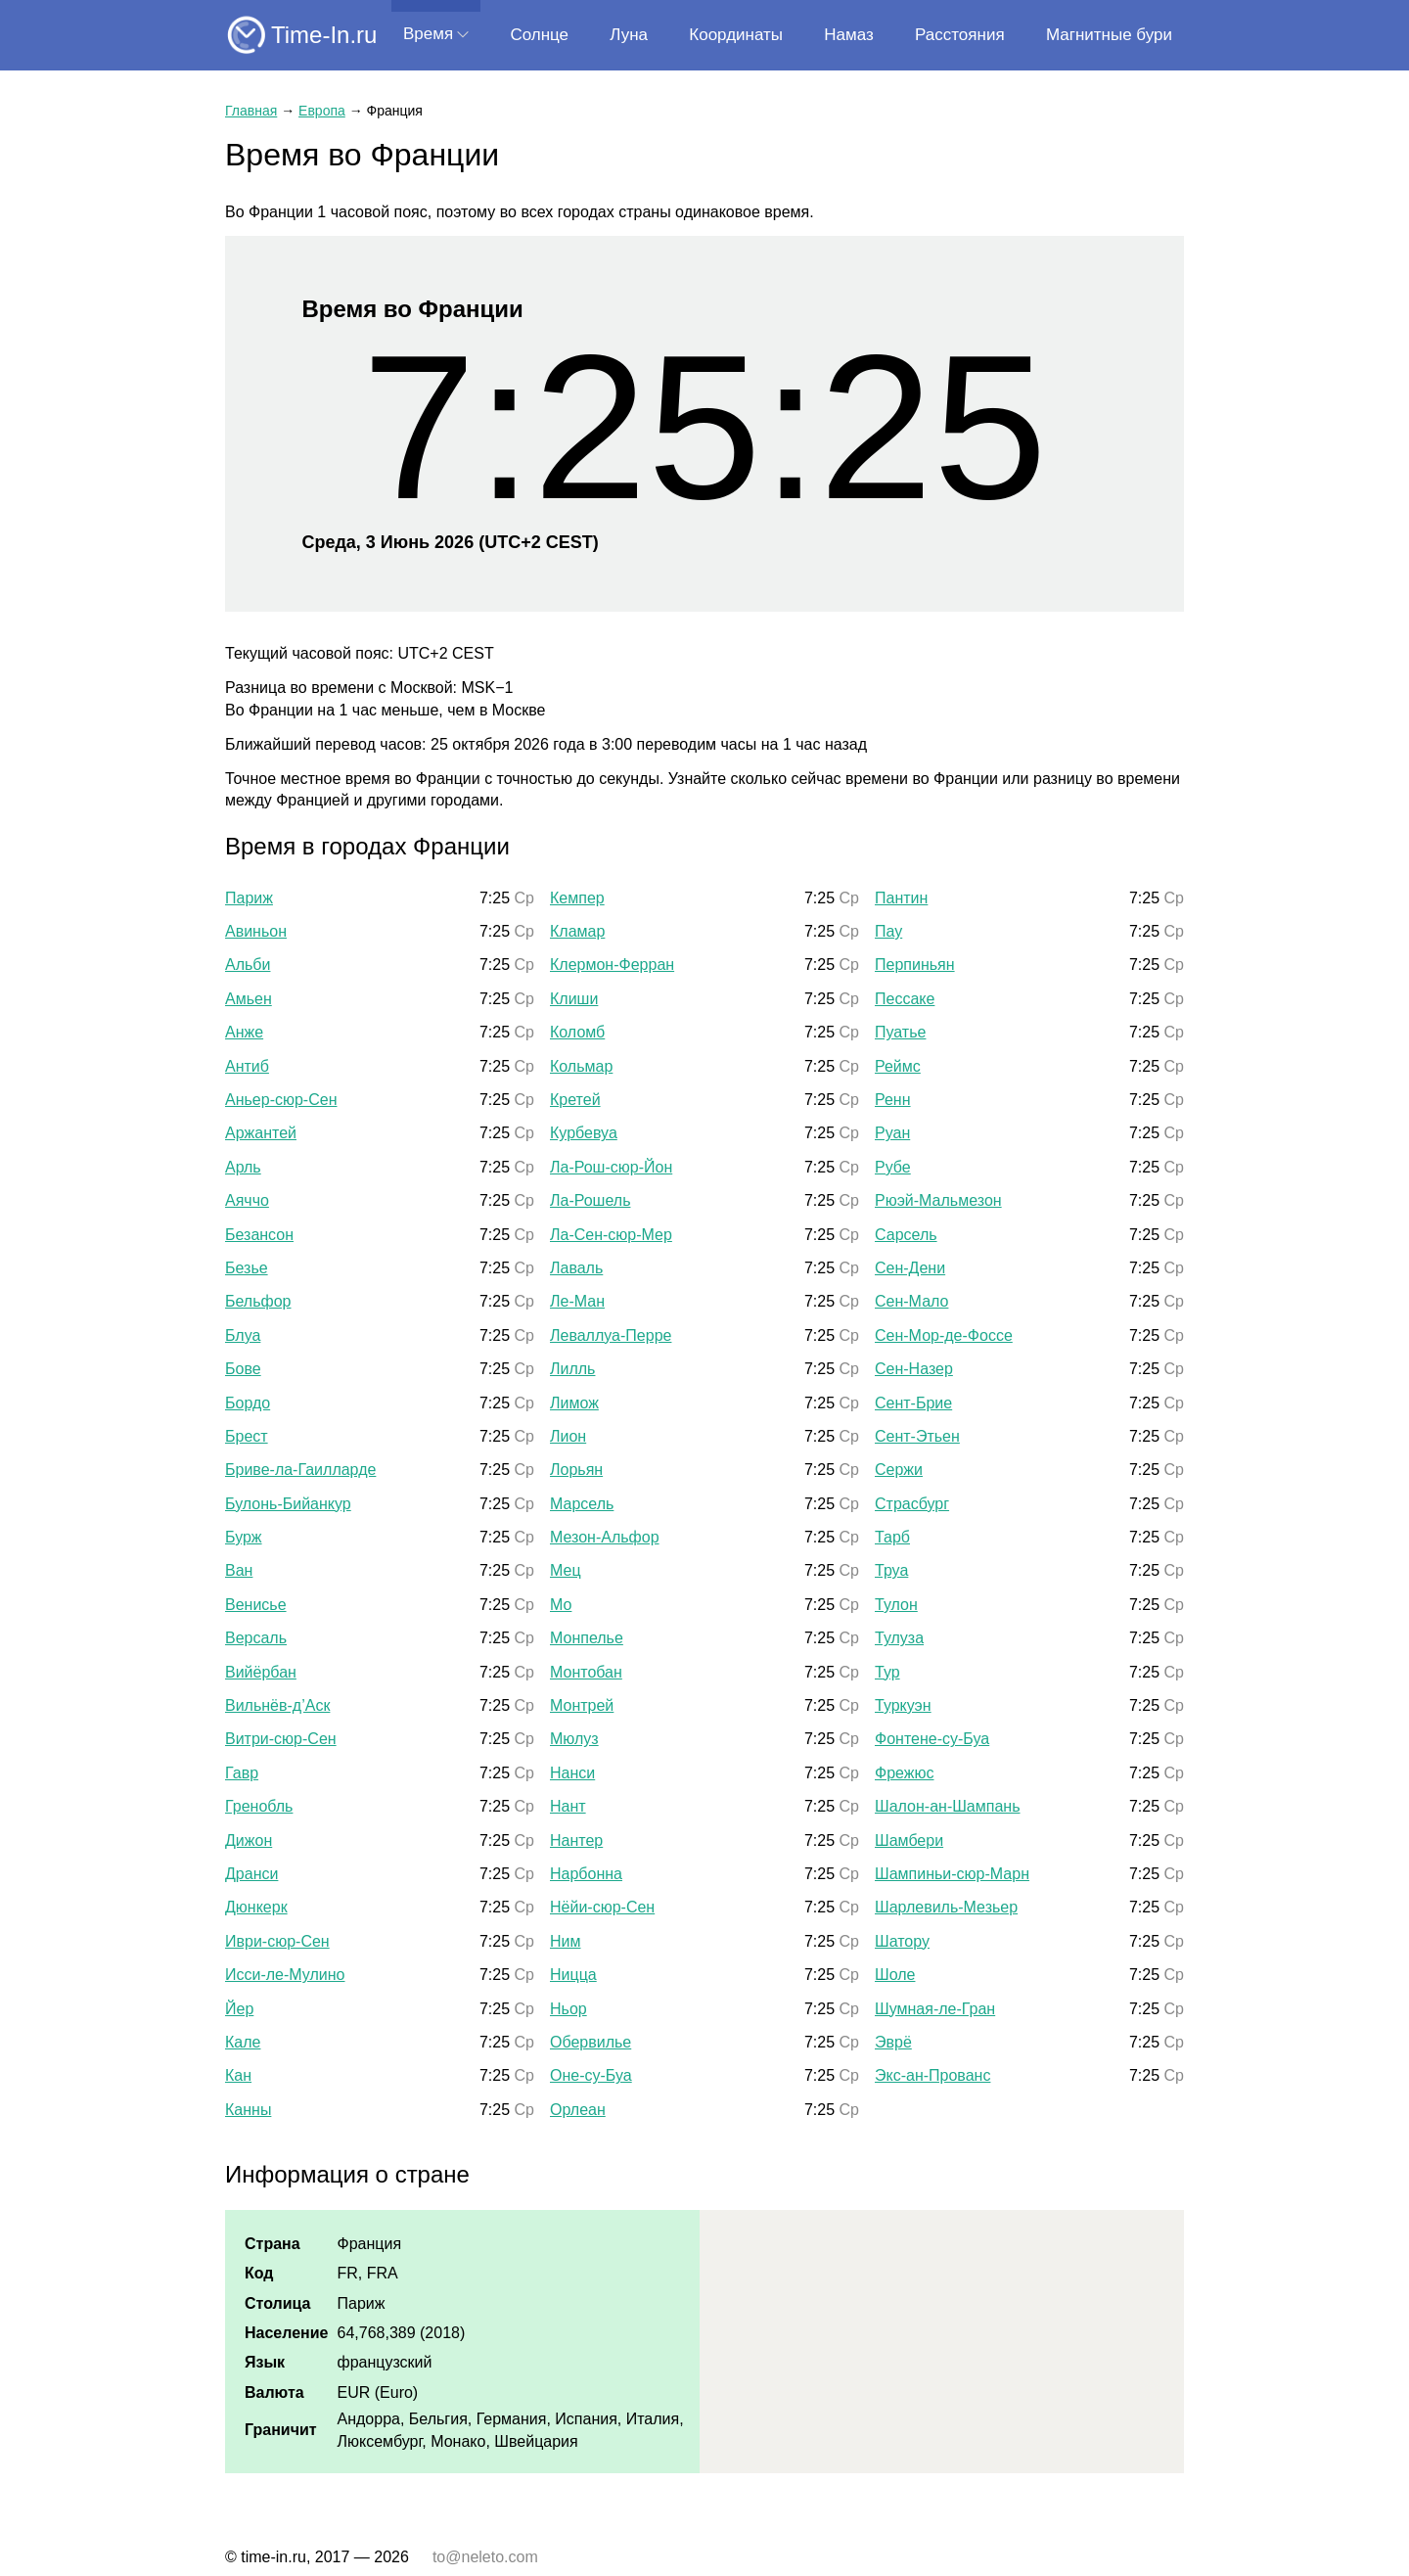 This screenshot has width=1409, height=2576. What do you see at coordinates (248, 998) in the screenshot?
I see `Амьен` at bounding box center [248, 998].